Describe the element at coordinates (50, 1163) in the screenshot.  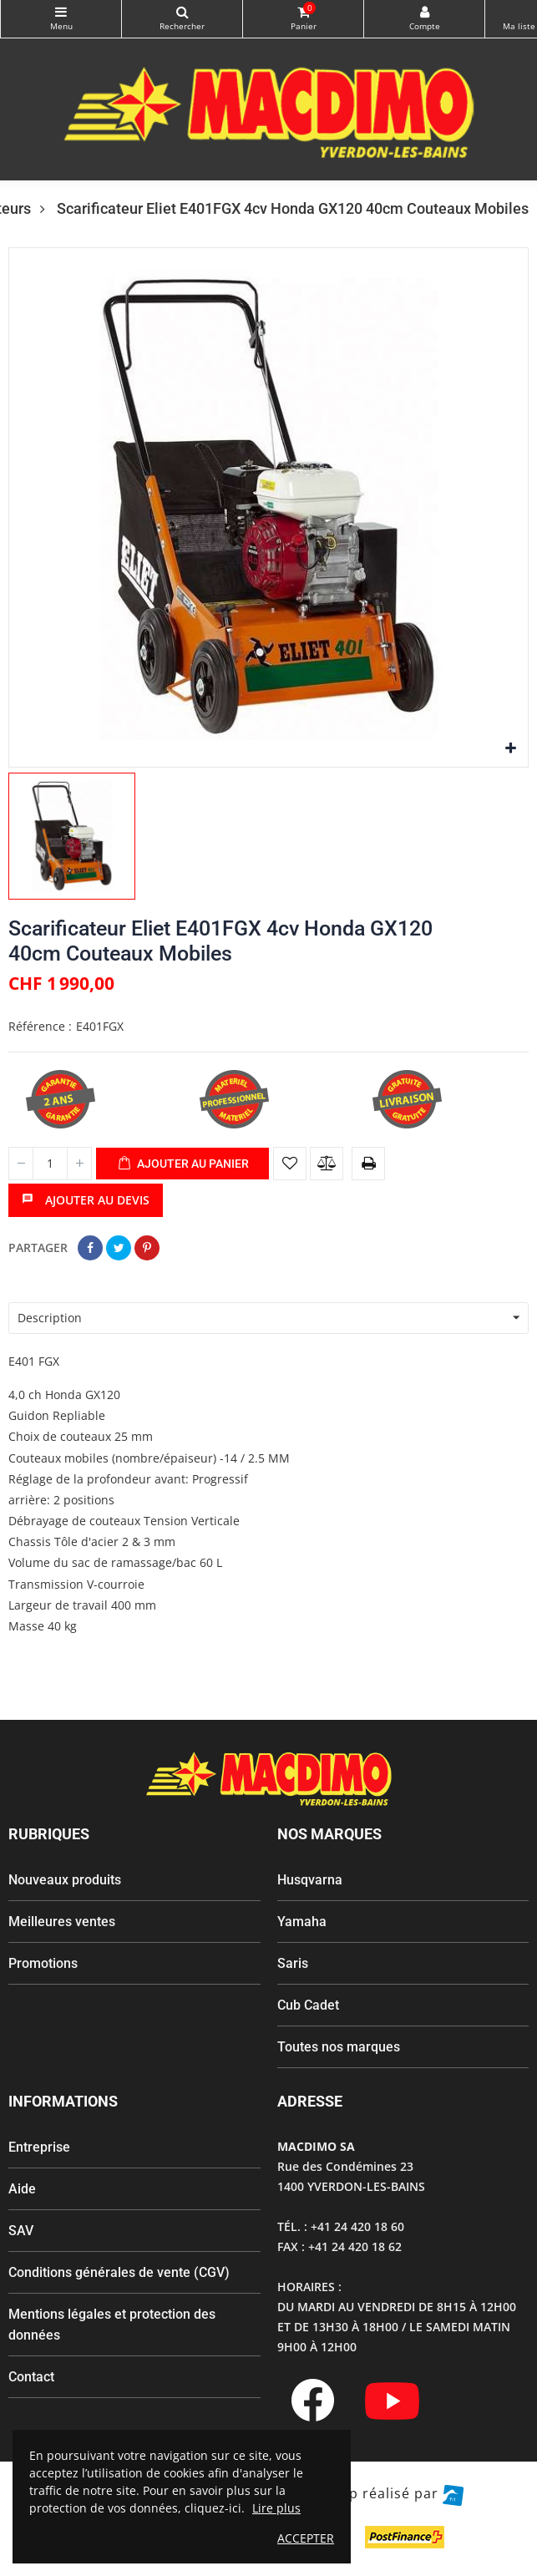
I see `[Quantité]` at that location.